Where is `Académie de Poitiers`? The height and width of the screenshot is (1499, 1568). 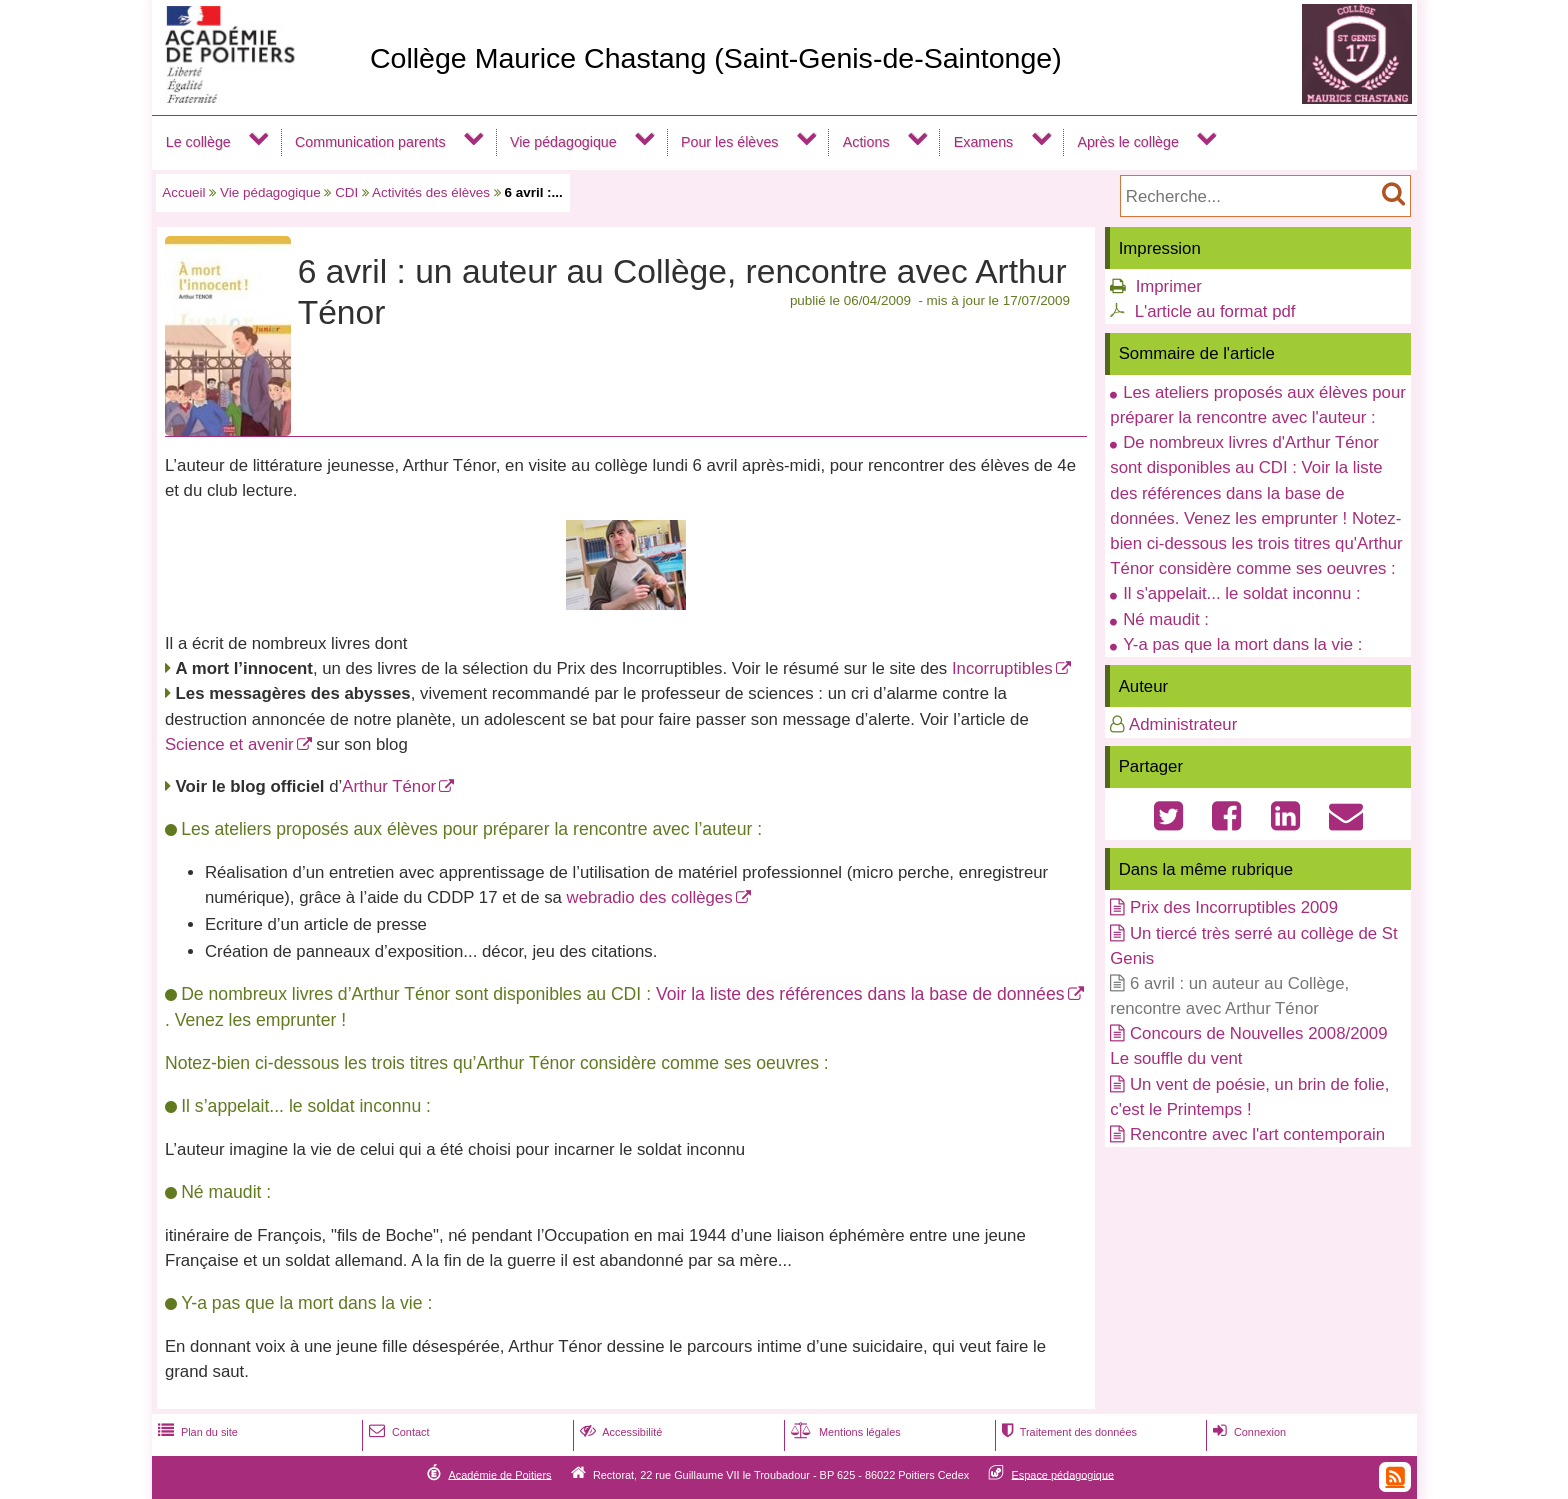 Académie de Poitiers is located at coordinates (499, 1474).